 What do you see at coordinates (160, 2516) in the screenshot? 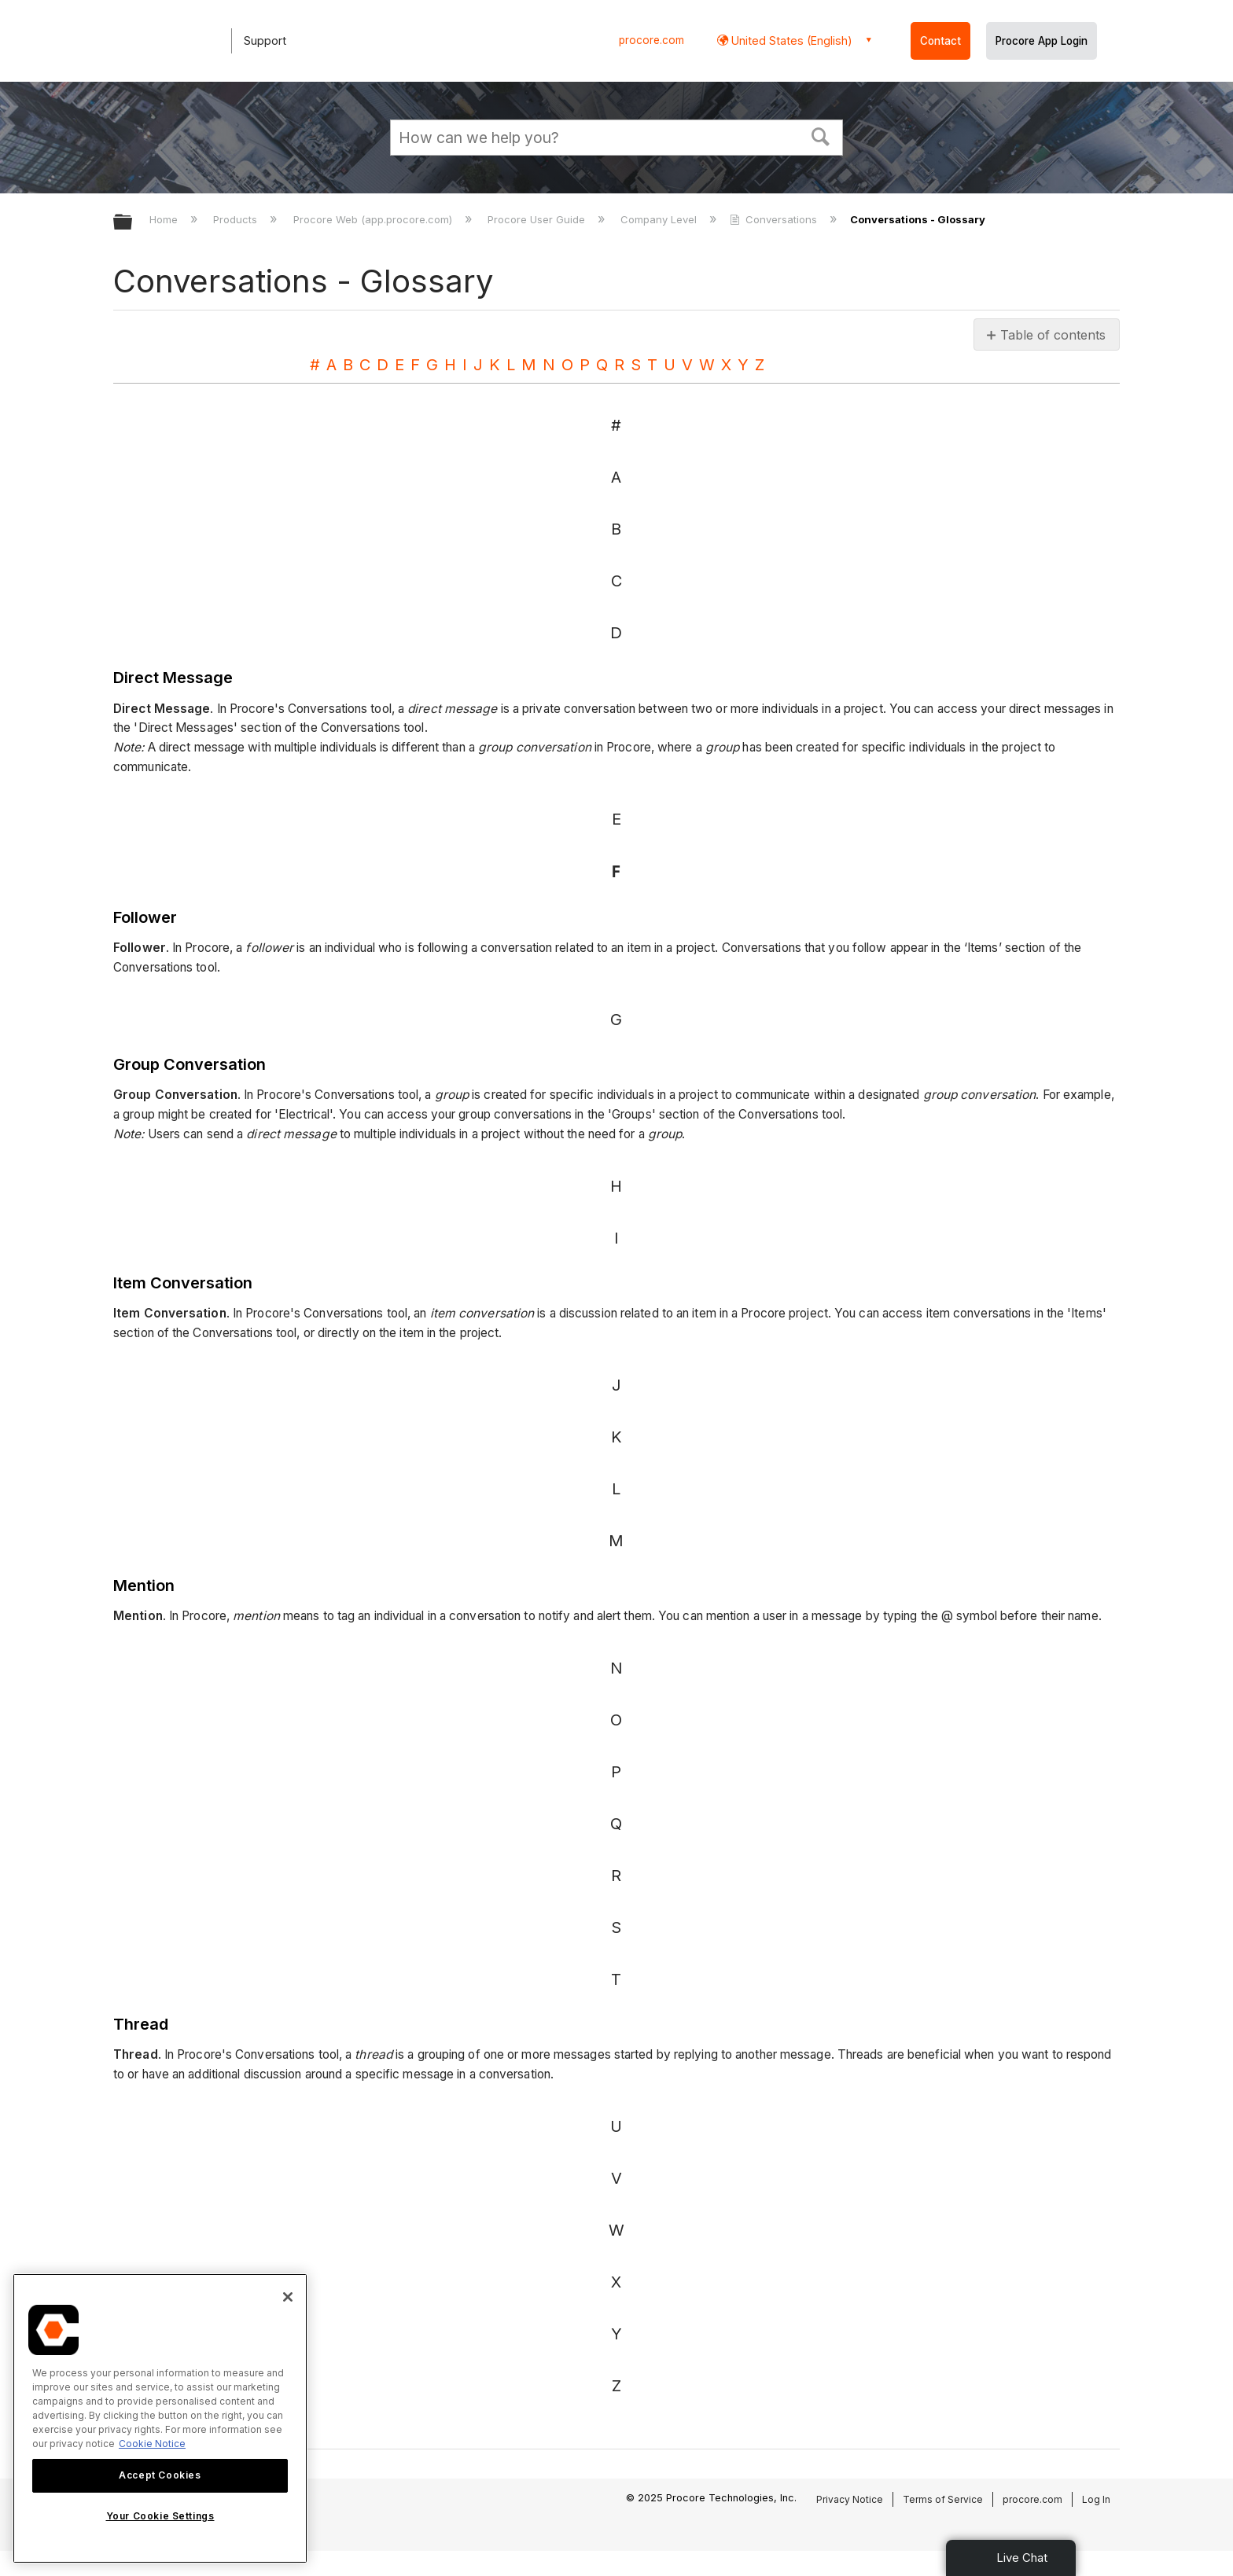
I see `Your Cookie Settings [Your Cookie Settings, Opens the preference center dialog]` at bounding box center [160, 2516].